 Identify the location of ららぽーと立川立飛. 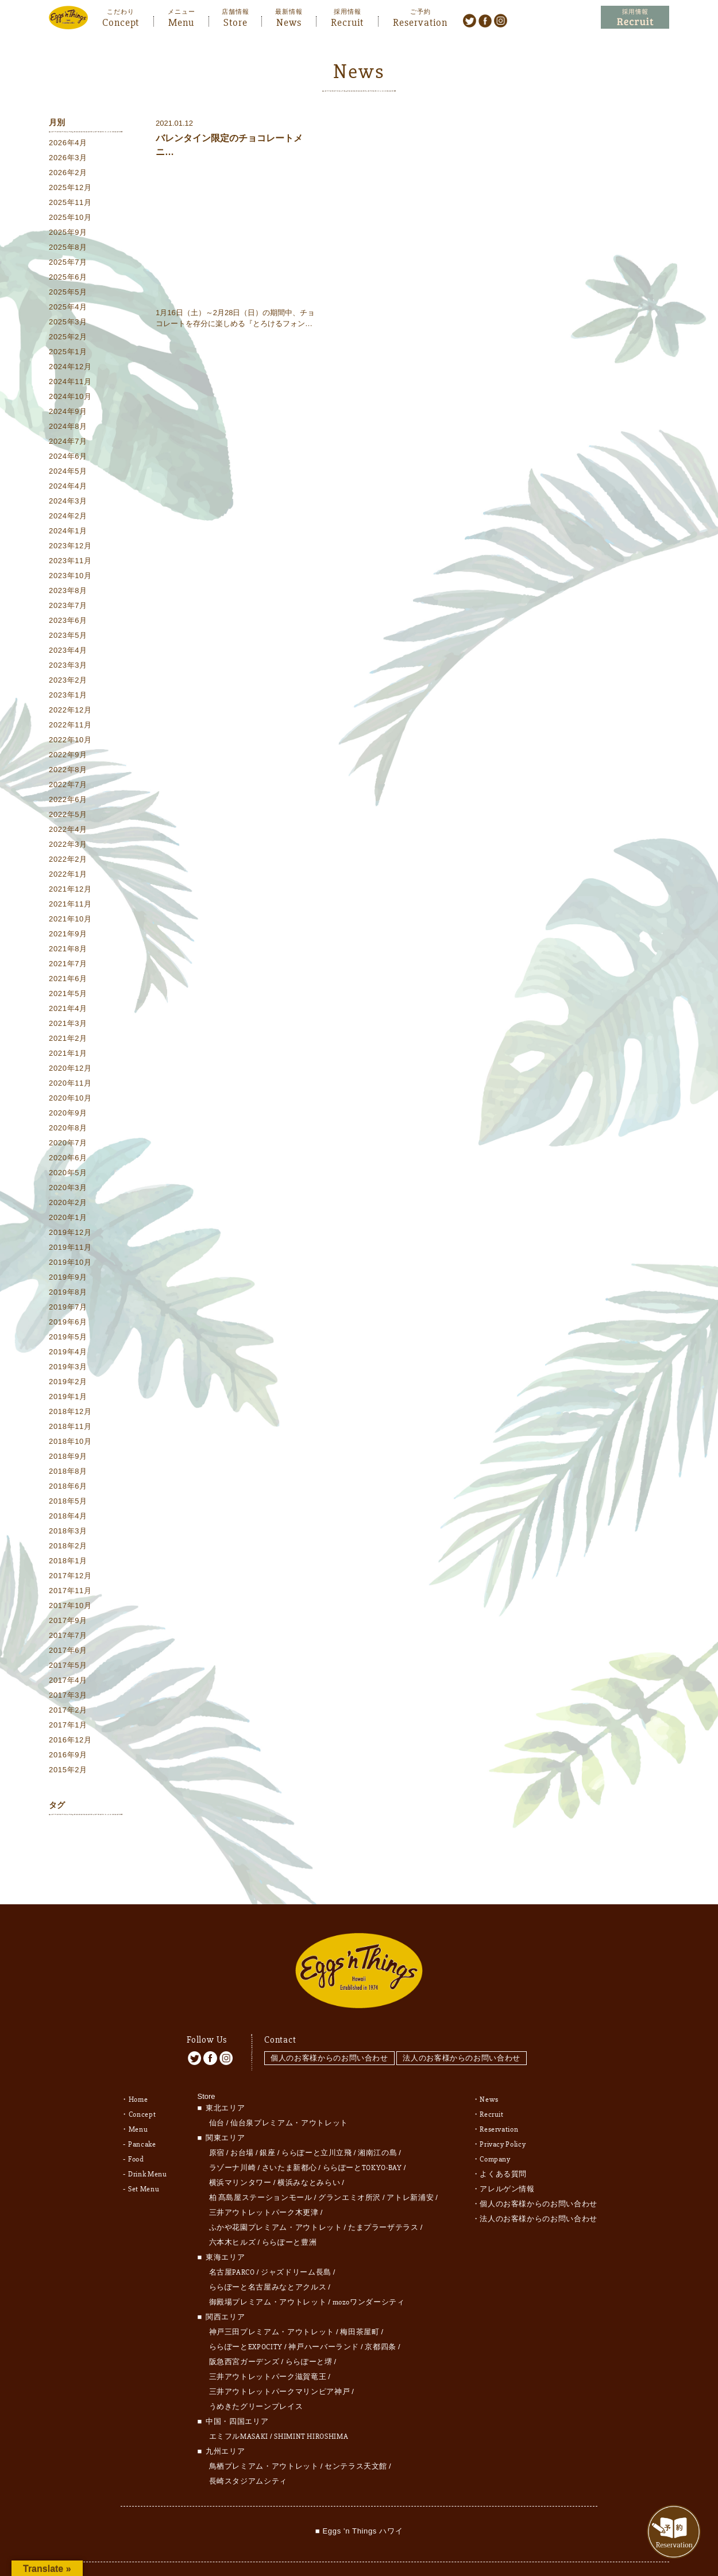
(316, 2124).